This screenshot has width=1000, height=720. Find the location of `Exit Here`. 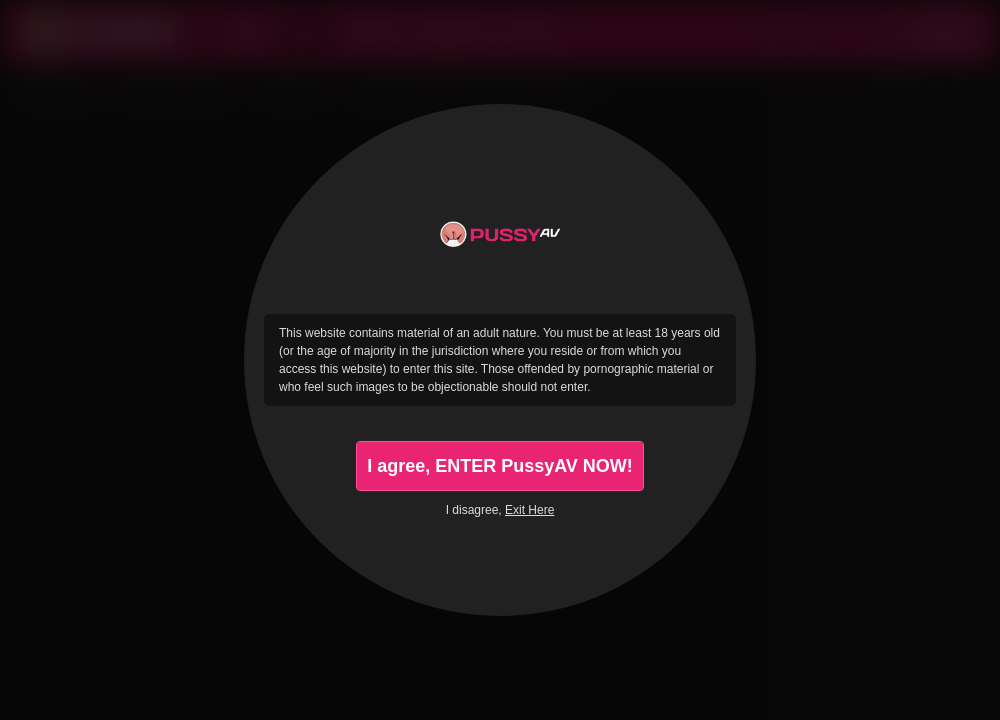

Exit Here is located at coordinates (529, 510).